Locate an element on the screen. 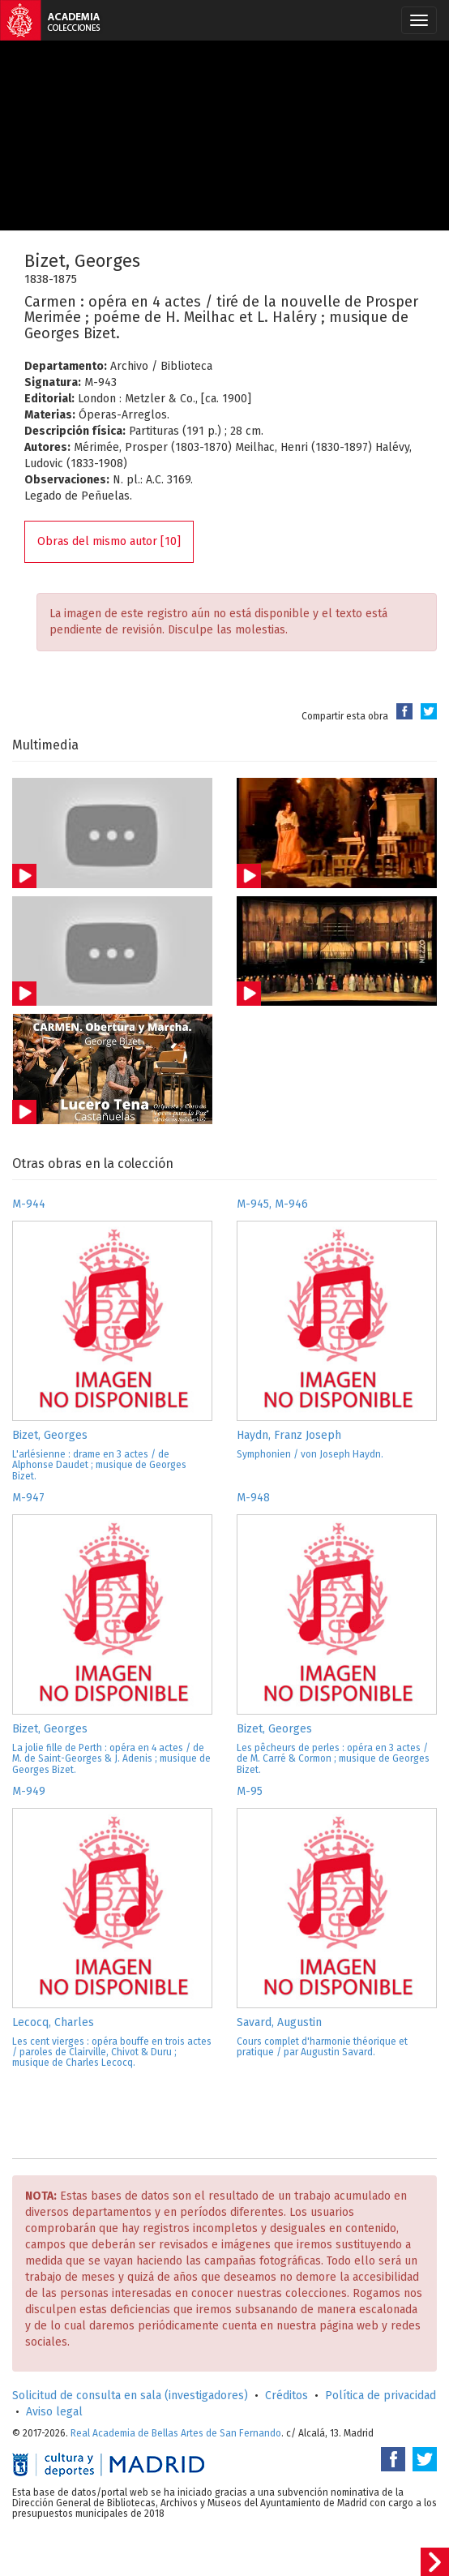 The width and height of the screenshot is (449, 2576). Política de privacidad is located at coordinates (380, 2395).